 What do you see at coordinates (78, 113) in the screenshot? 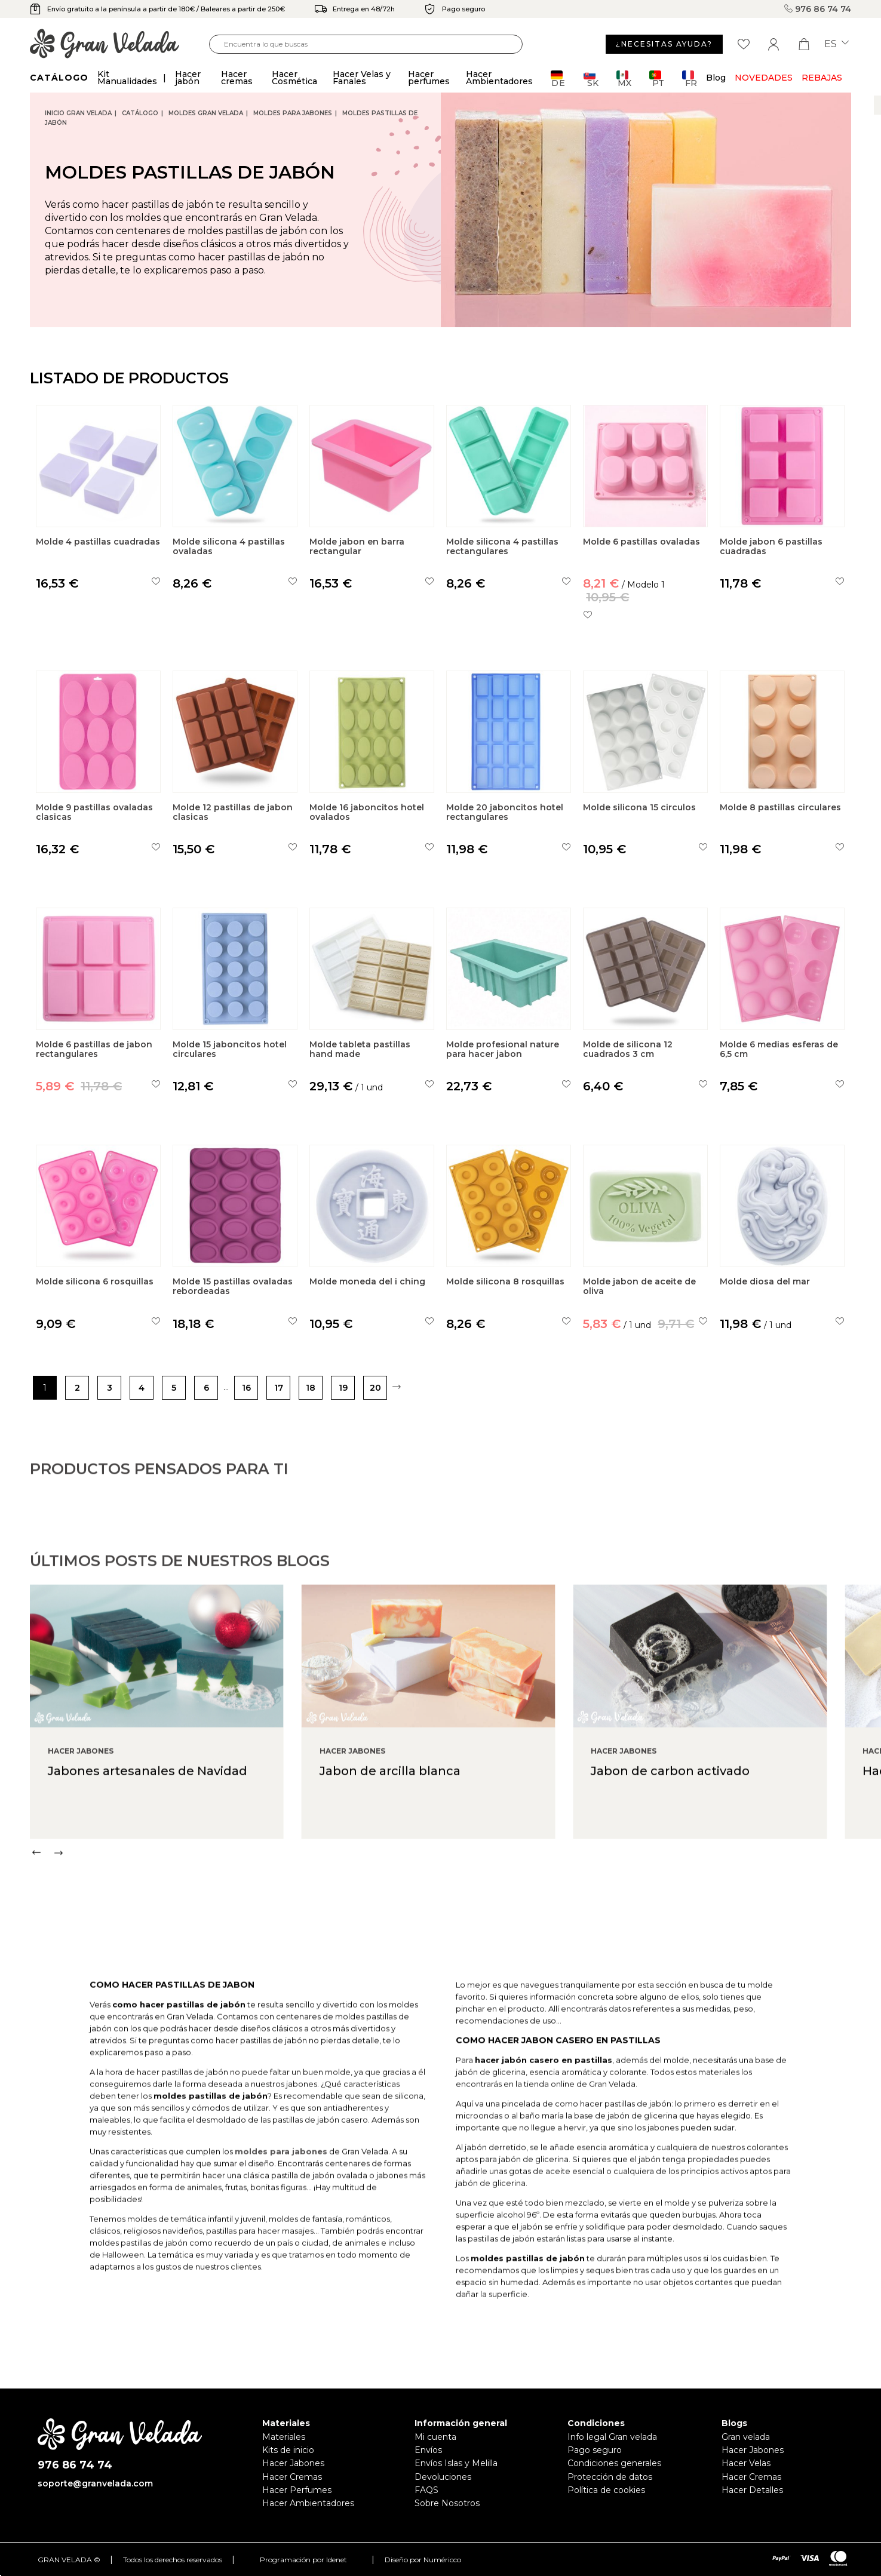
I see `Inicio Gran Velada` at bounding box center [78, 113].